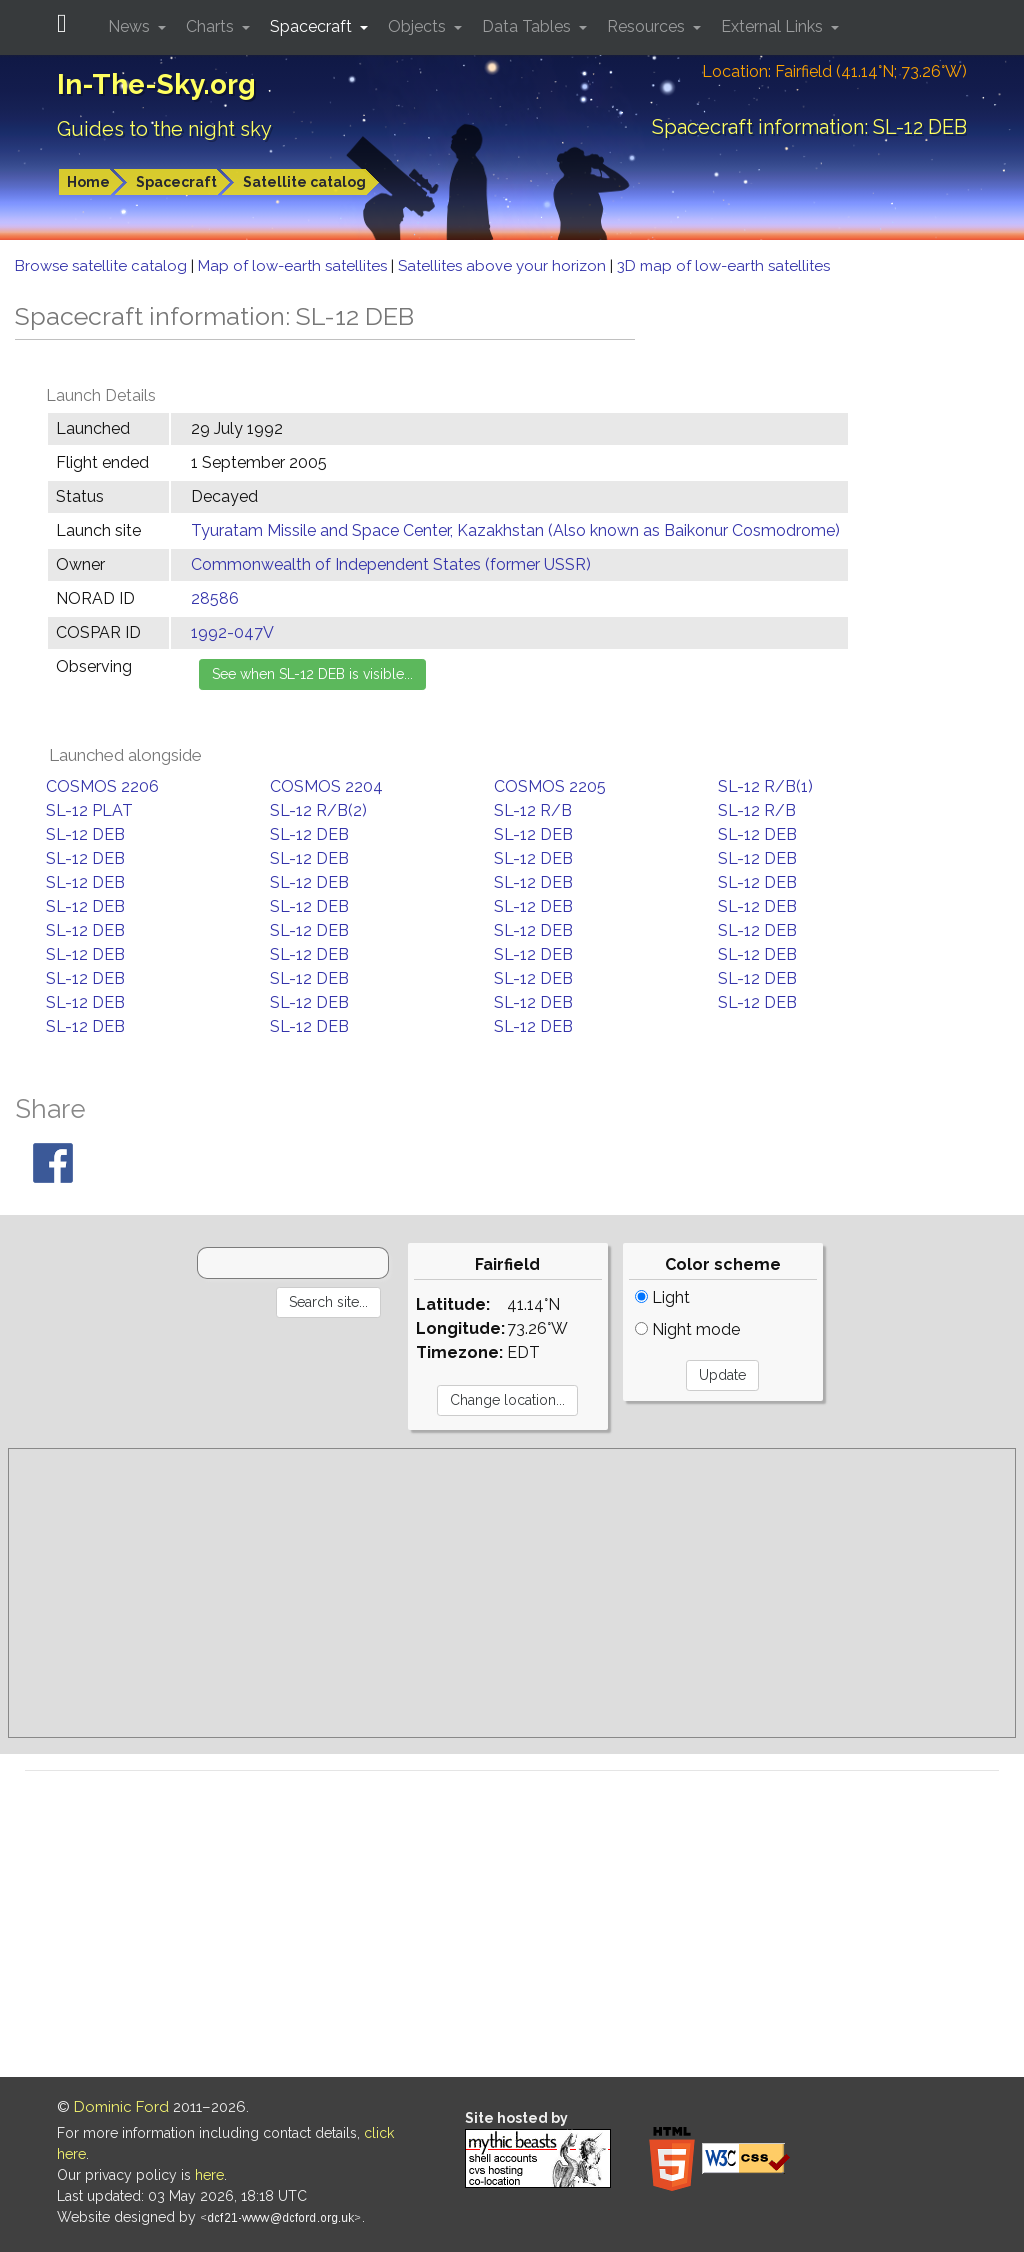  I want to click on Commonwealth of Independent States (former USSR), so click(391, 564).